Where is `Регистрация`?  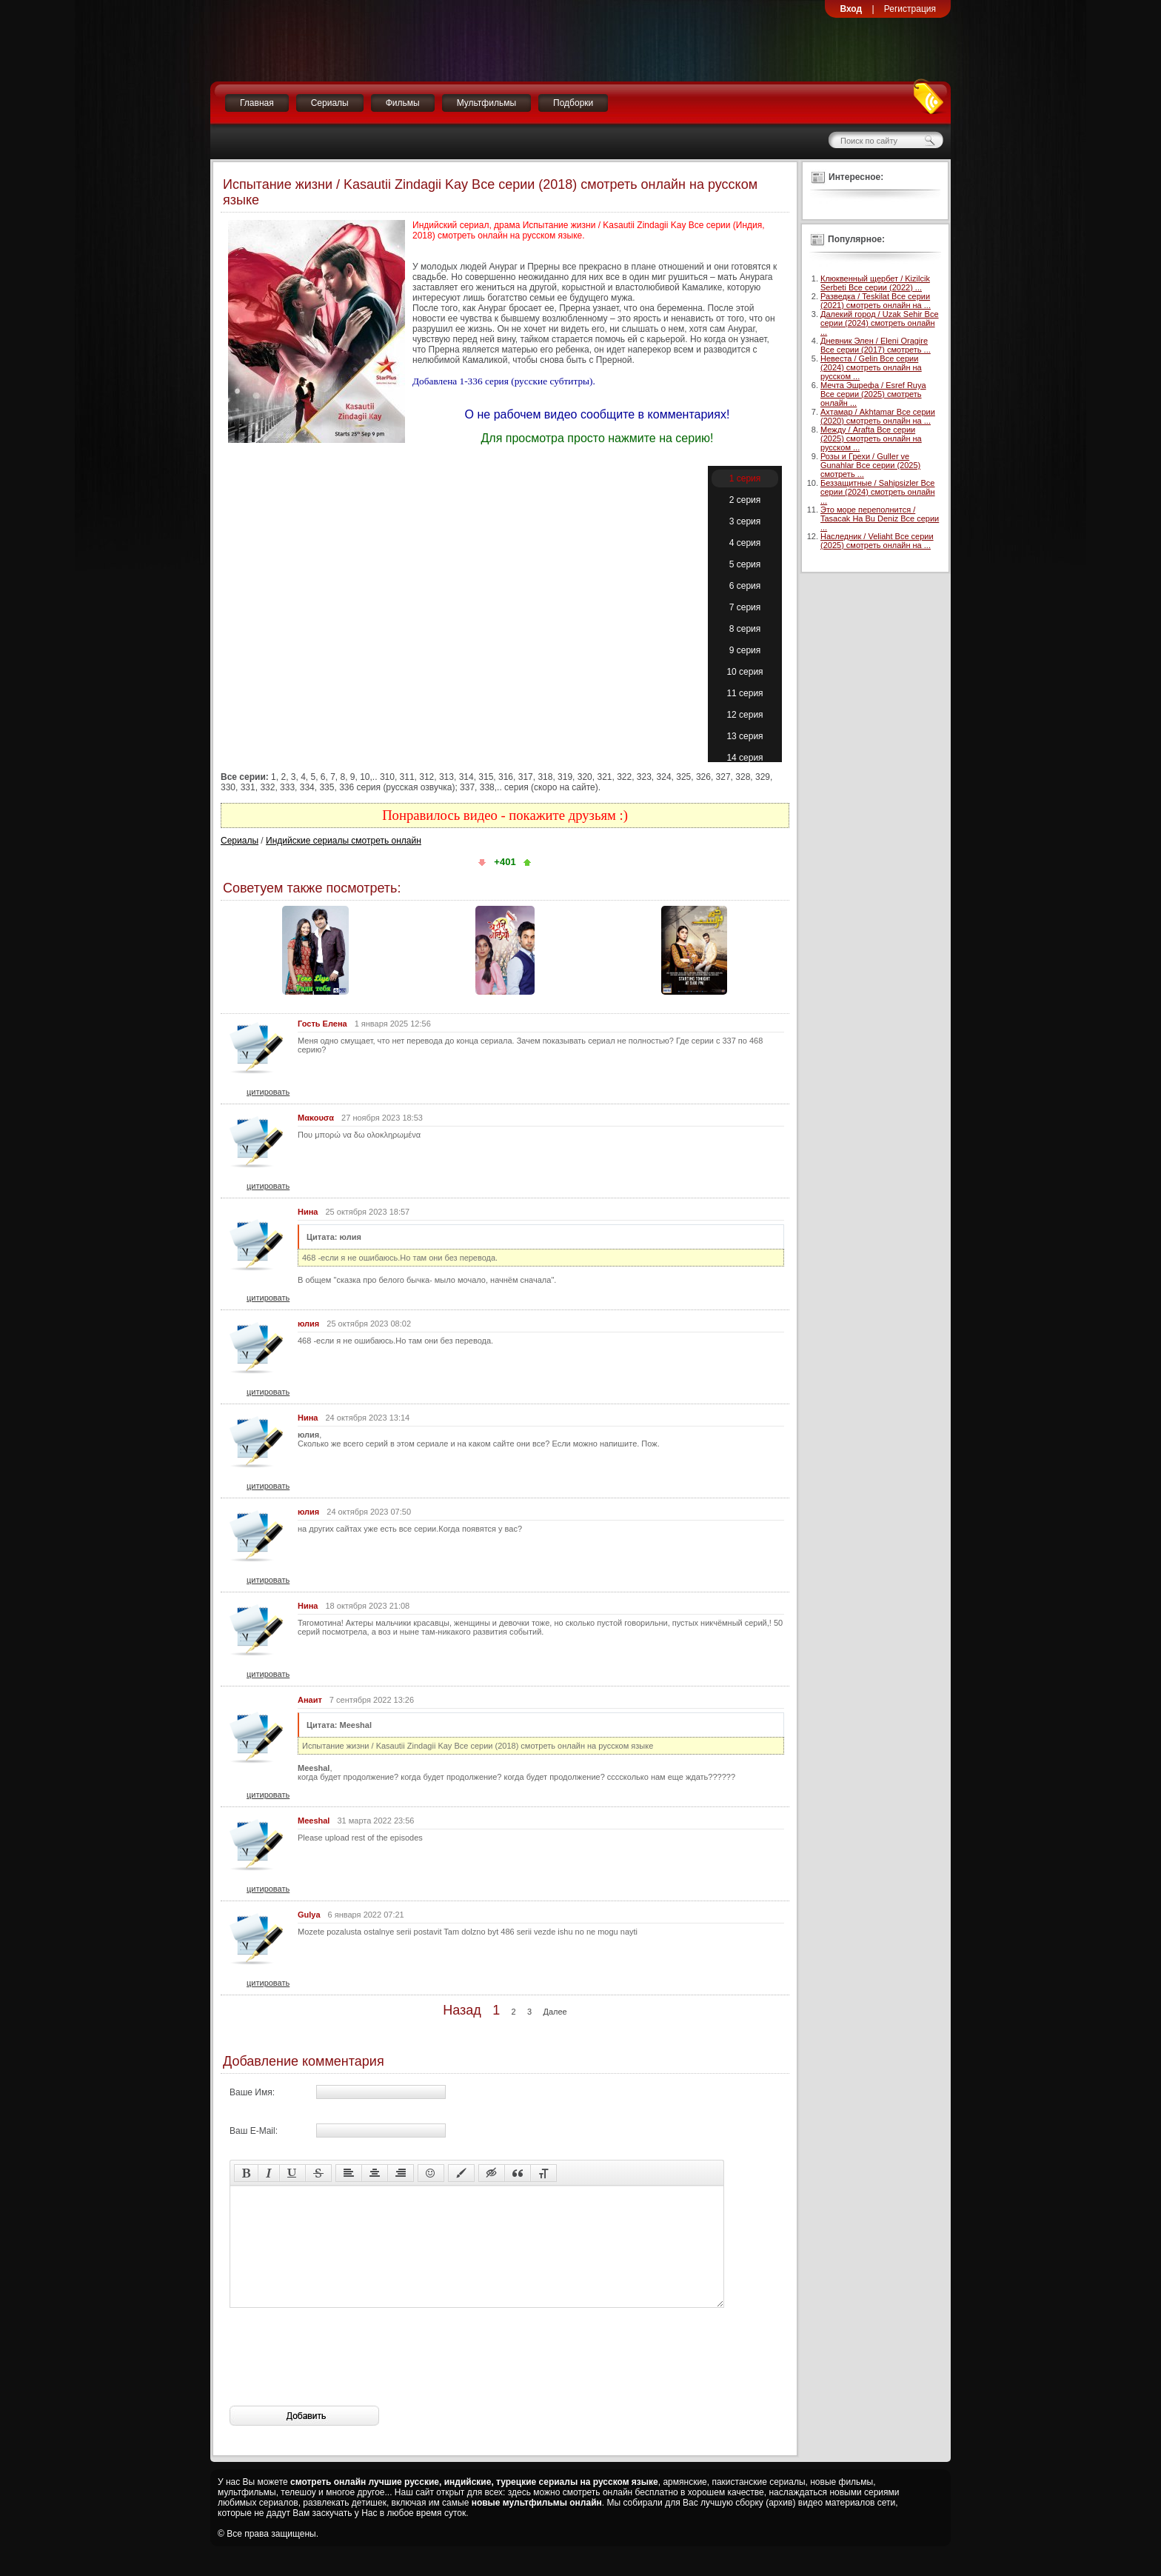 Регистрация is located at coordinates (910, 9).